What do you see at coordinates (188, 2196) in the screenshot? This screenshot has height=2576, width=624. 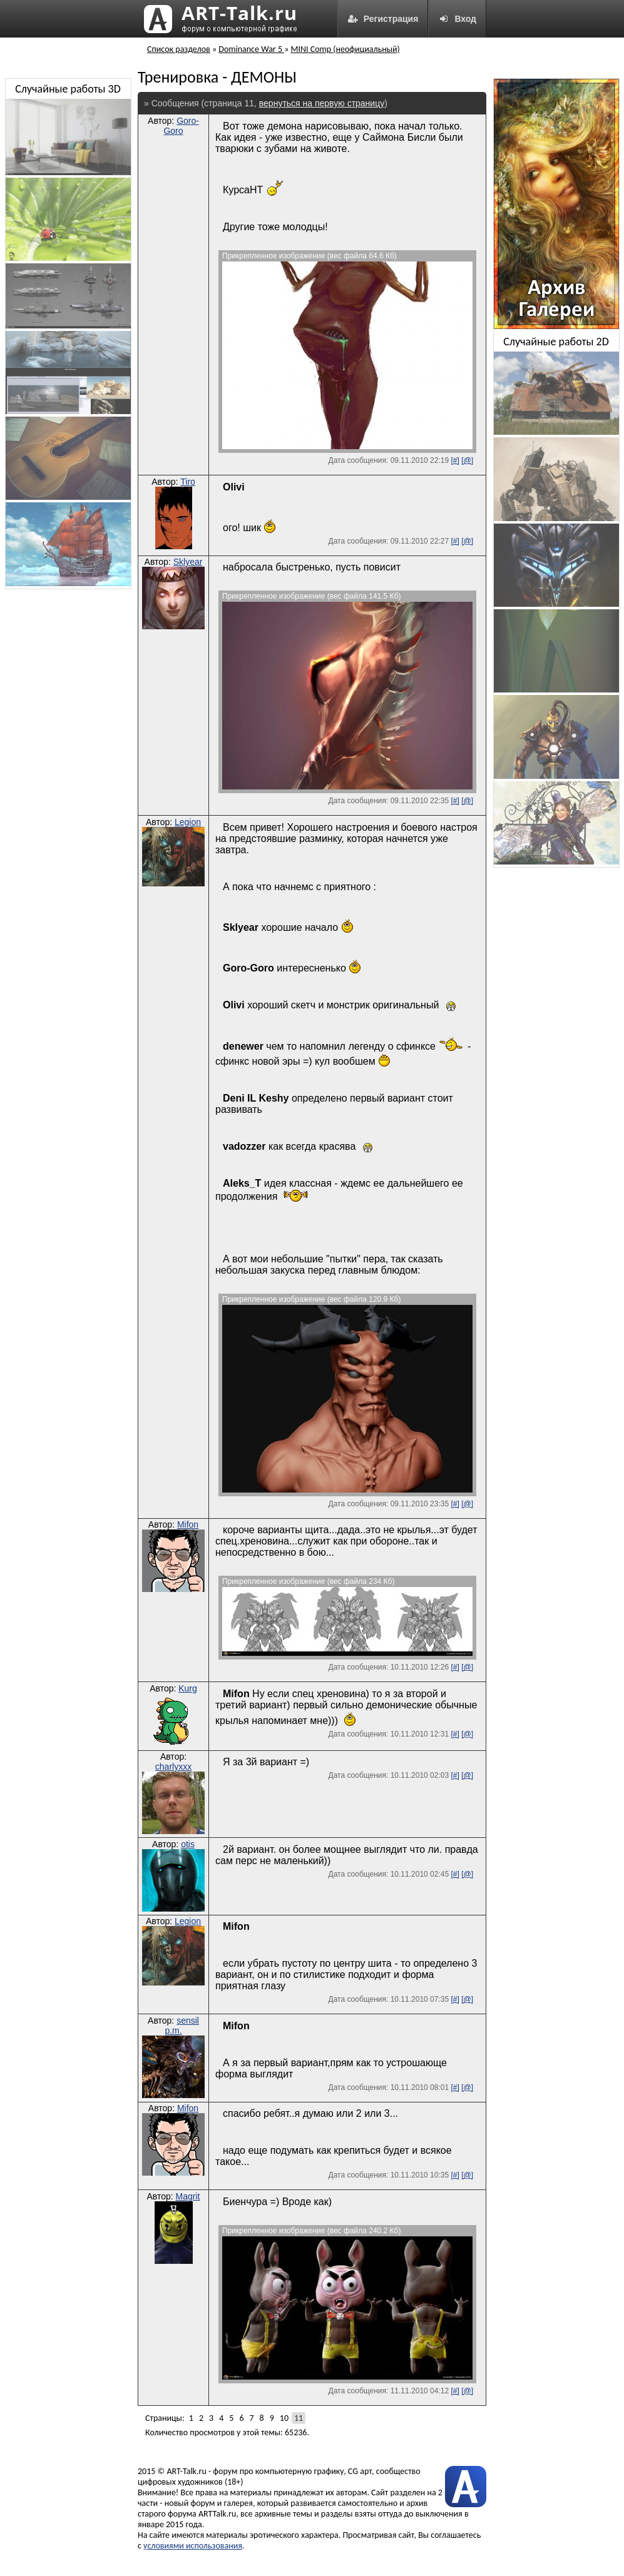 I see `Magrit` at bounding box center [188, 2196].